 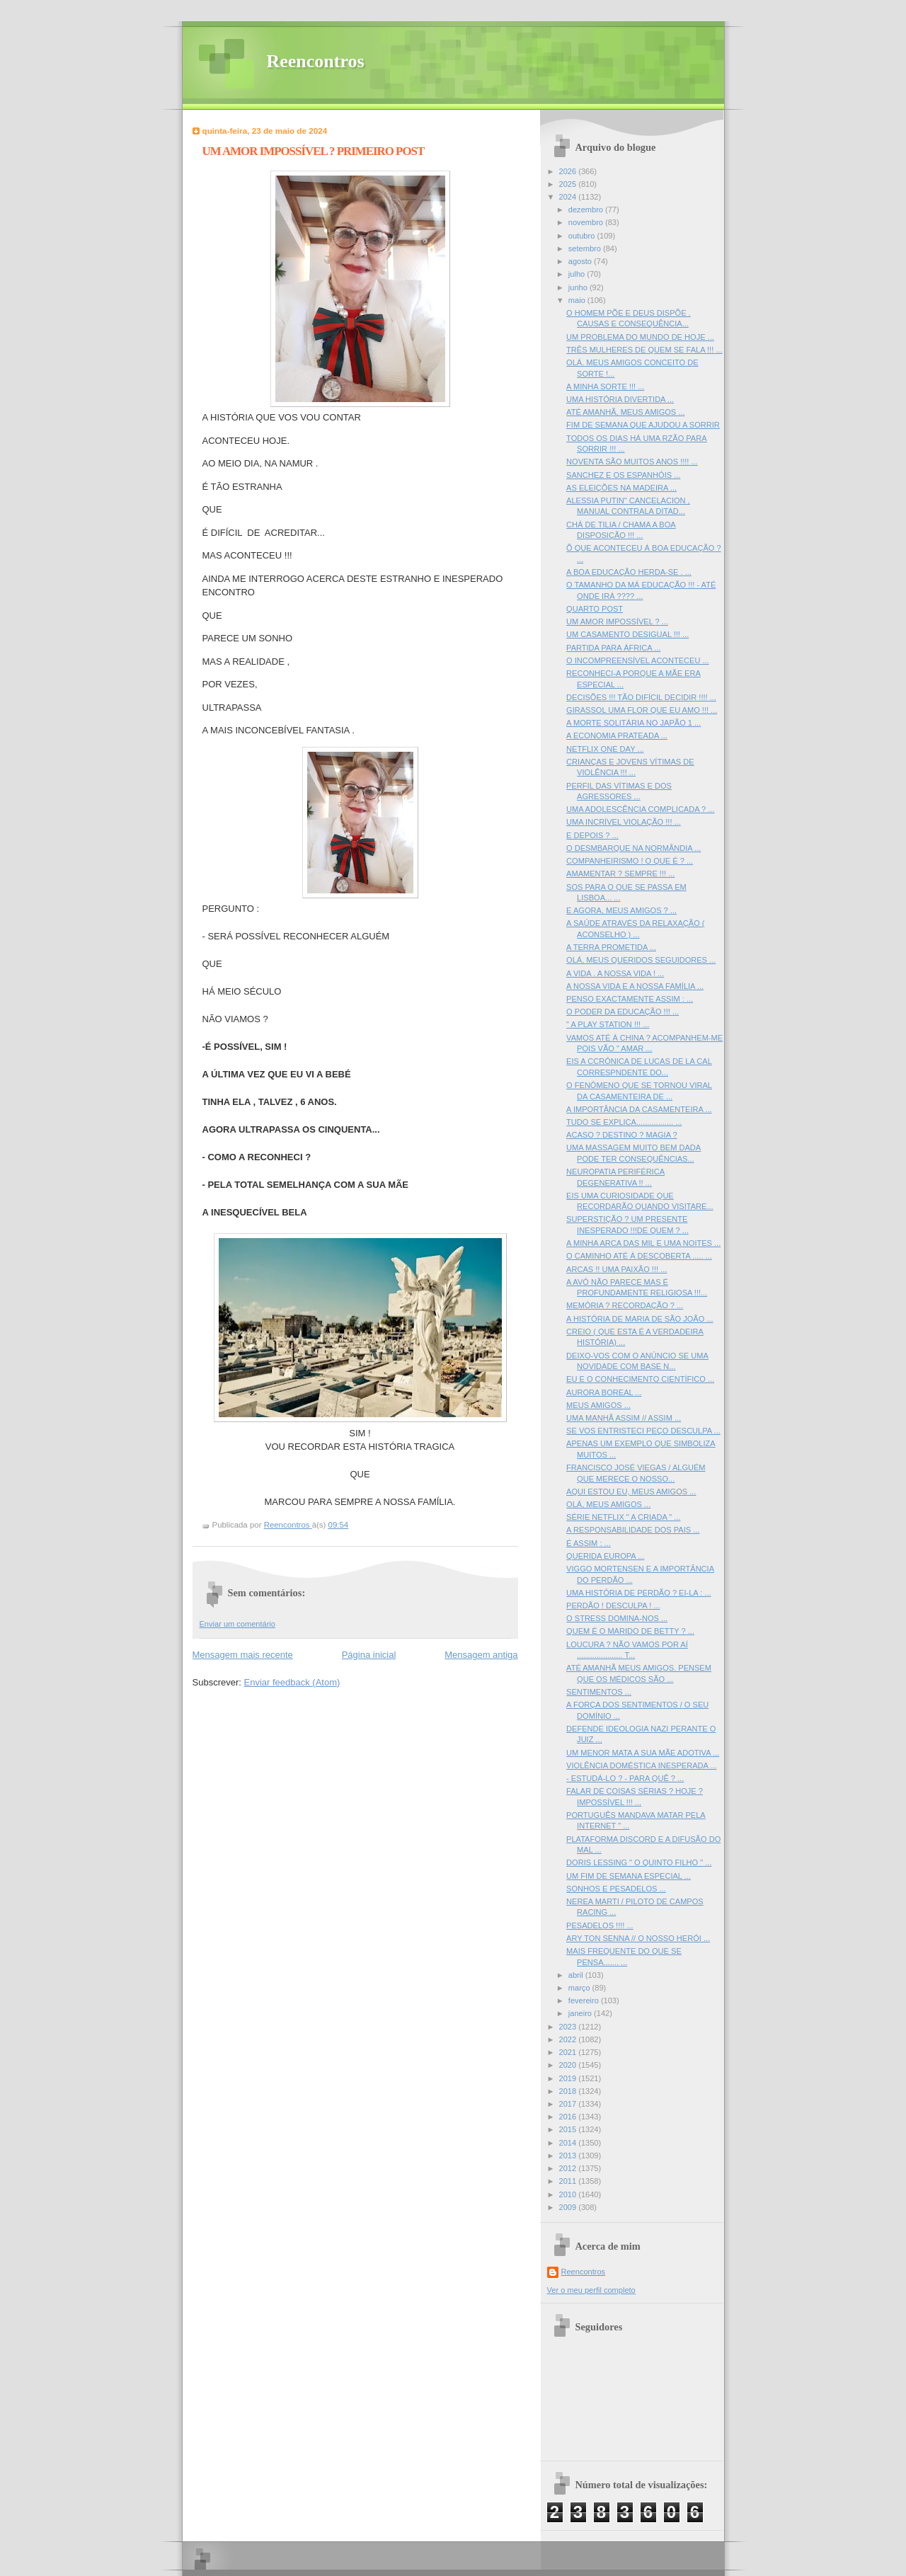 What do you see at coordinates (621, 487) in the screenshot?
I see `AS ELEIÇÕES NA MADEIRA ...` at bounding box center [621, 487].